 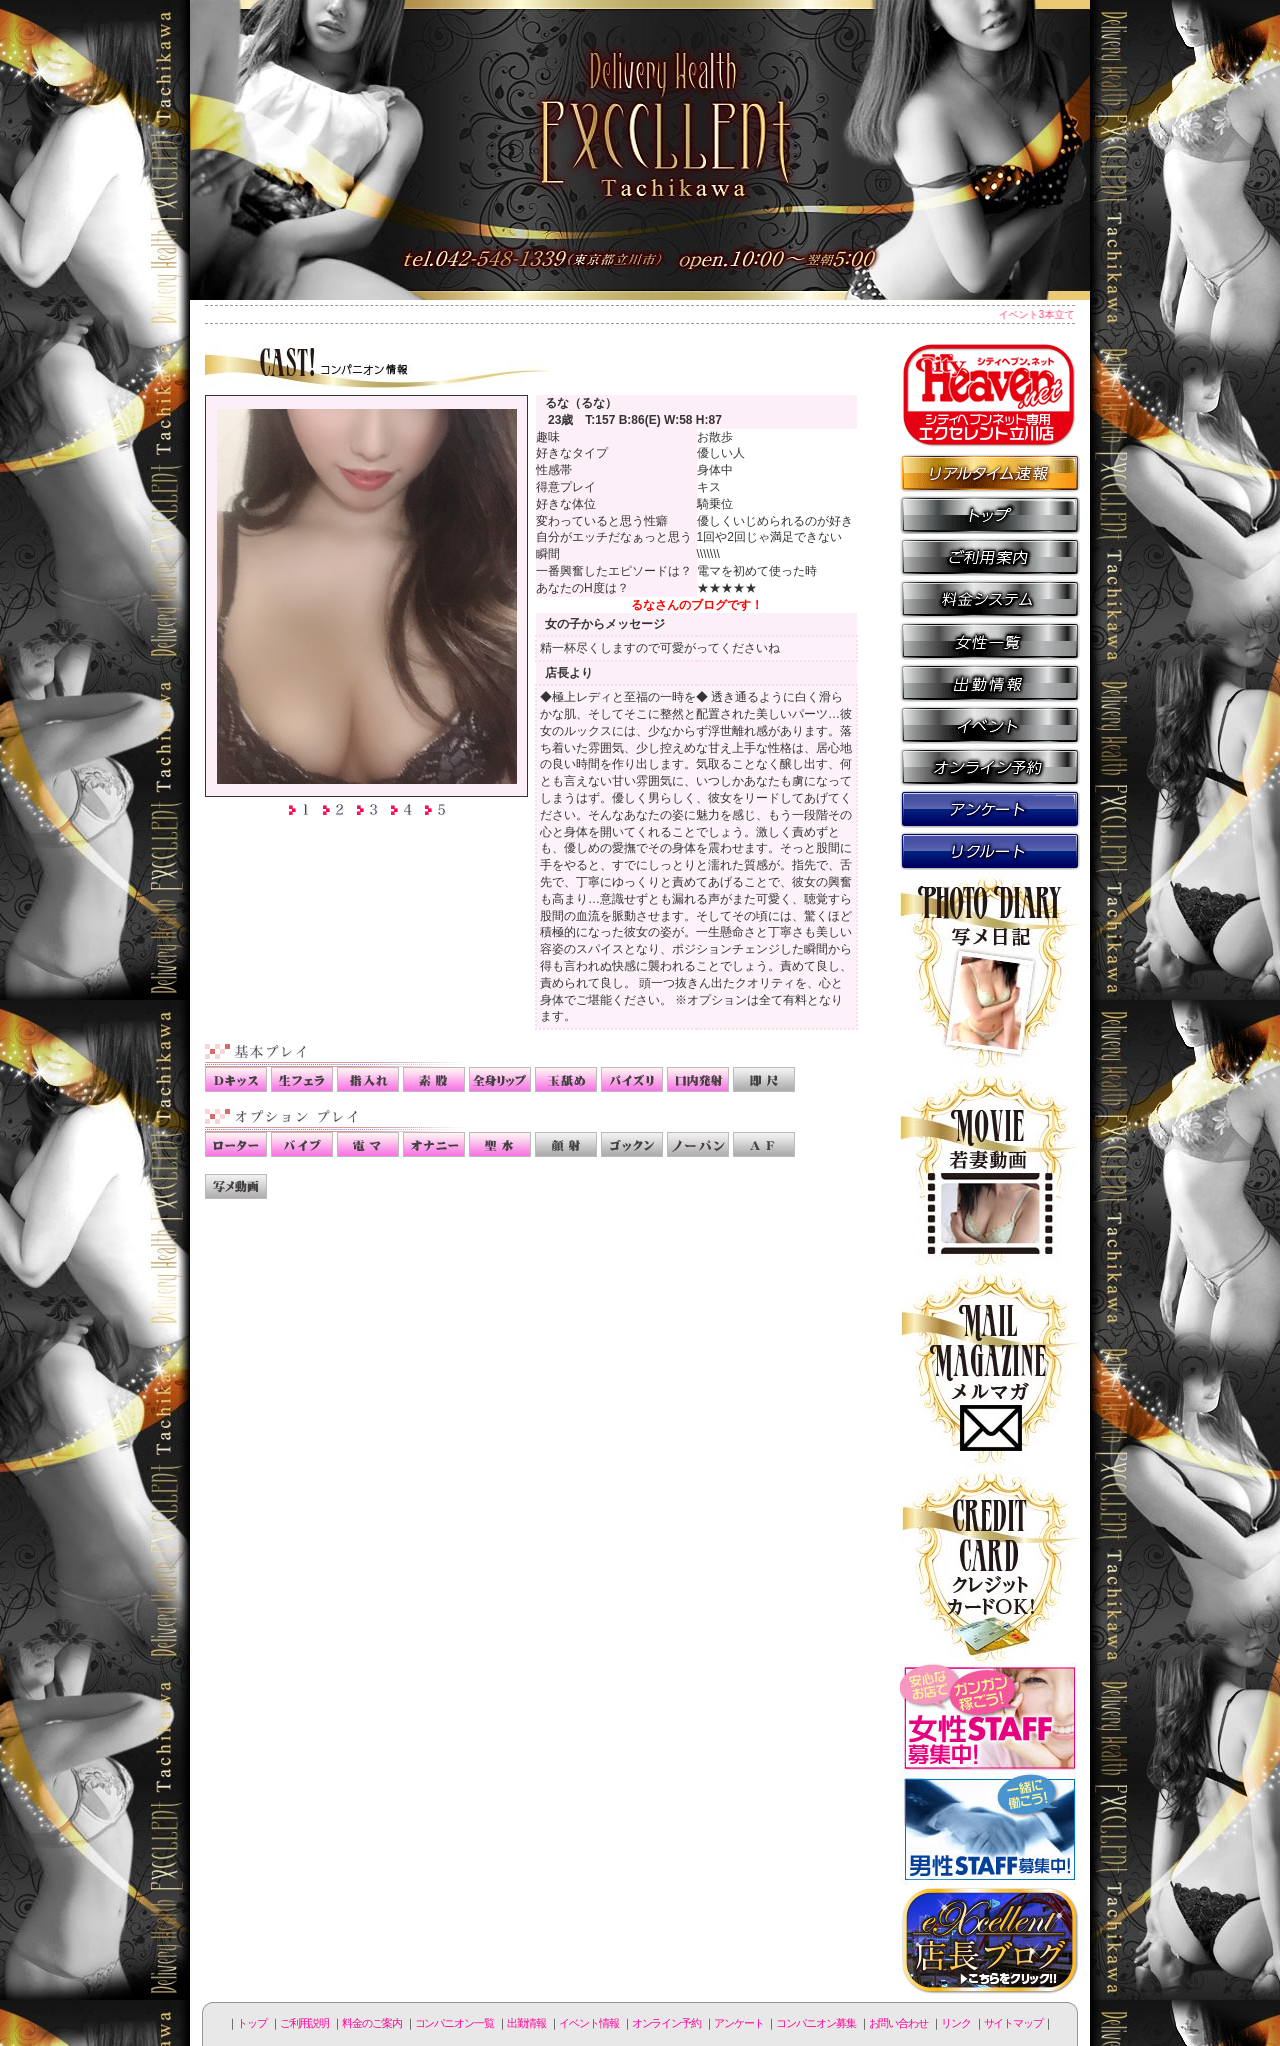 I want to click on リアルタイム, so click(x=990, y=472).